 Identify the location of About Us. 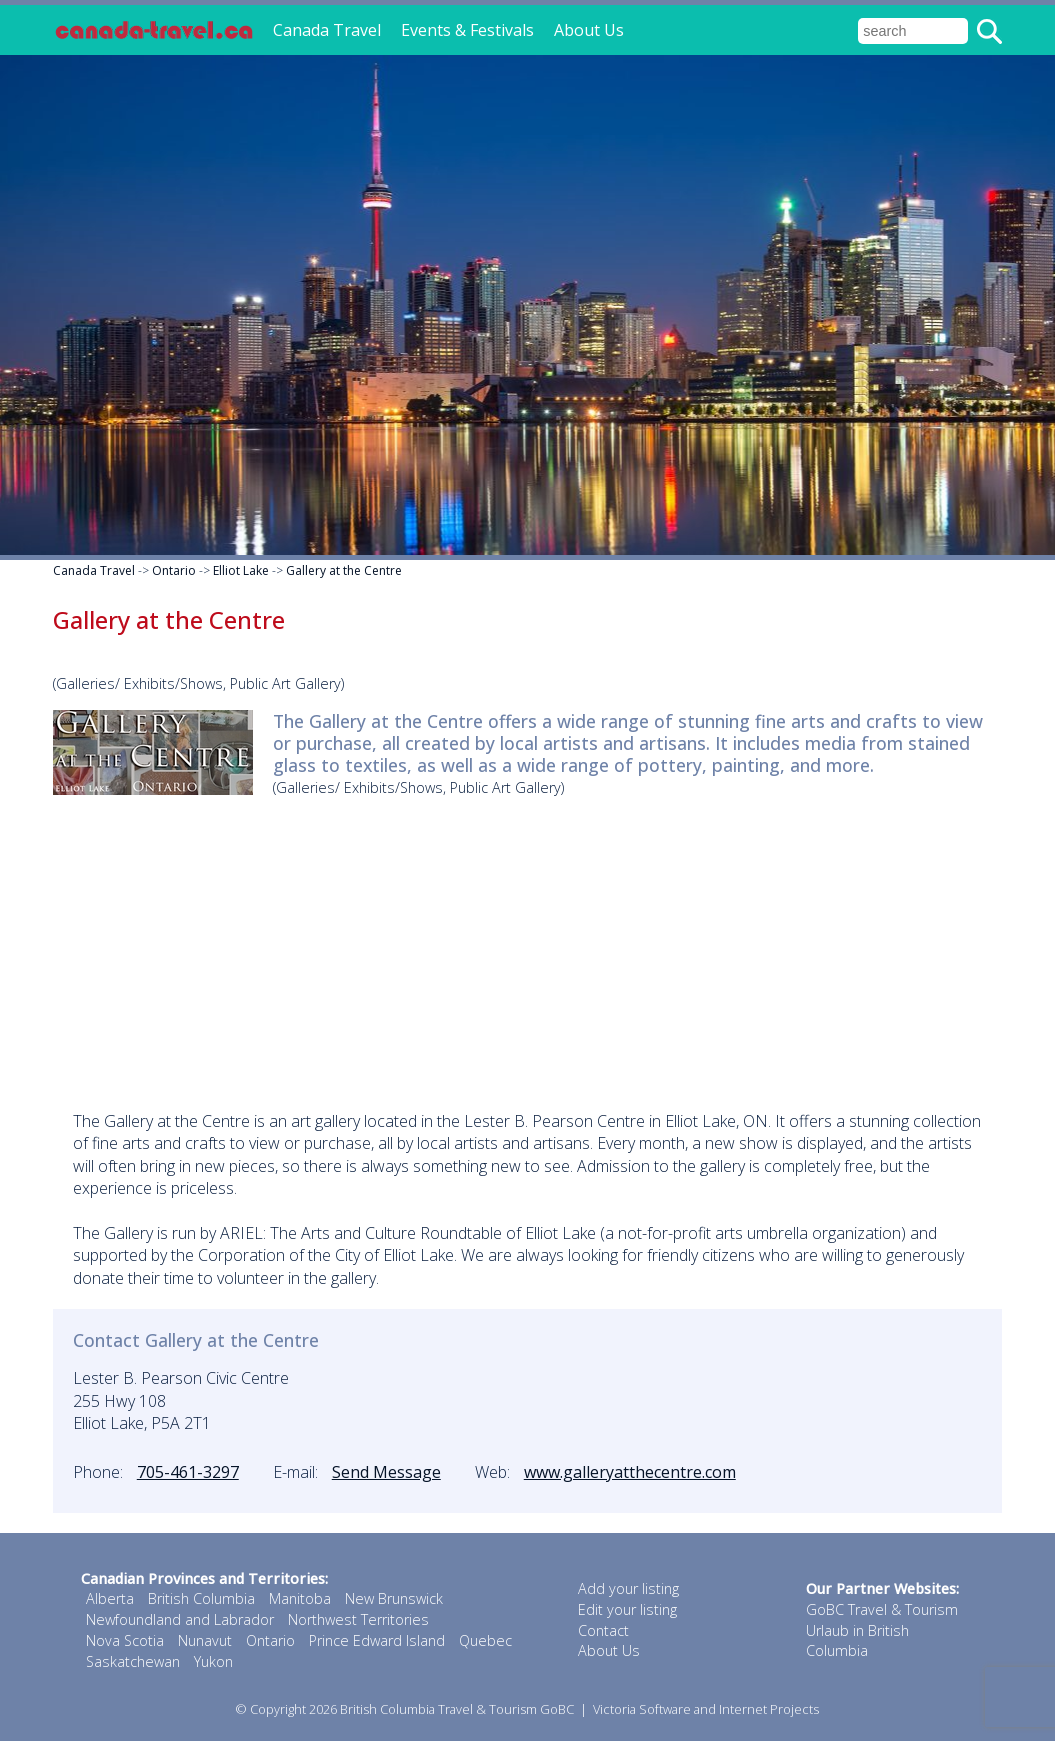
(589, 30).